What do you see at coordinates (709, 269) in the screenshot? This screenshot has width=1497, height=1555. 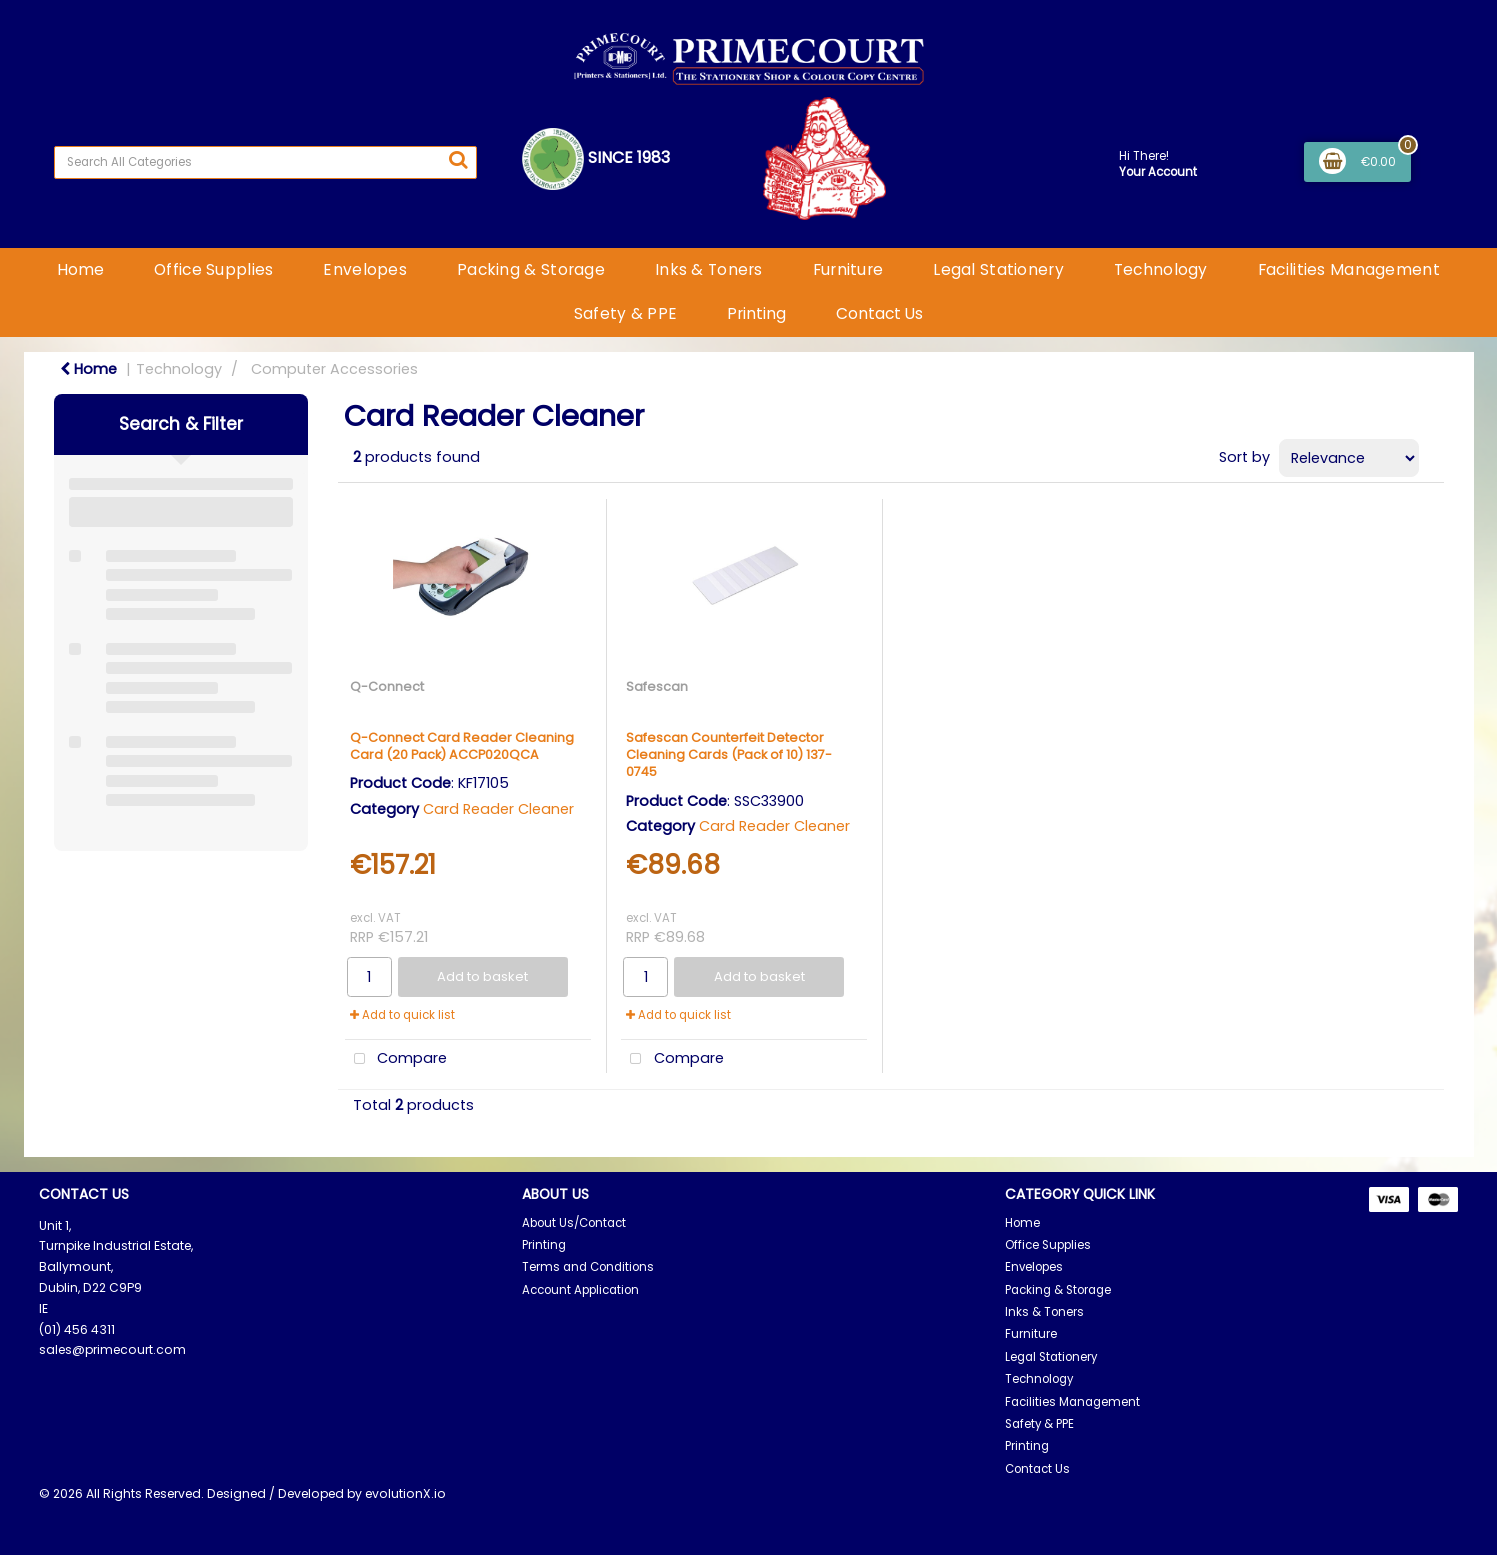 I see `Inks & Toners` at bounding box center [709, 269].